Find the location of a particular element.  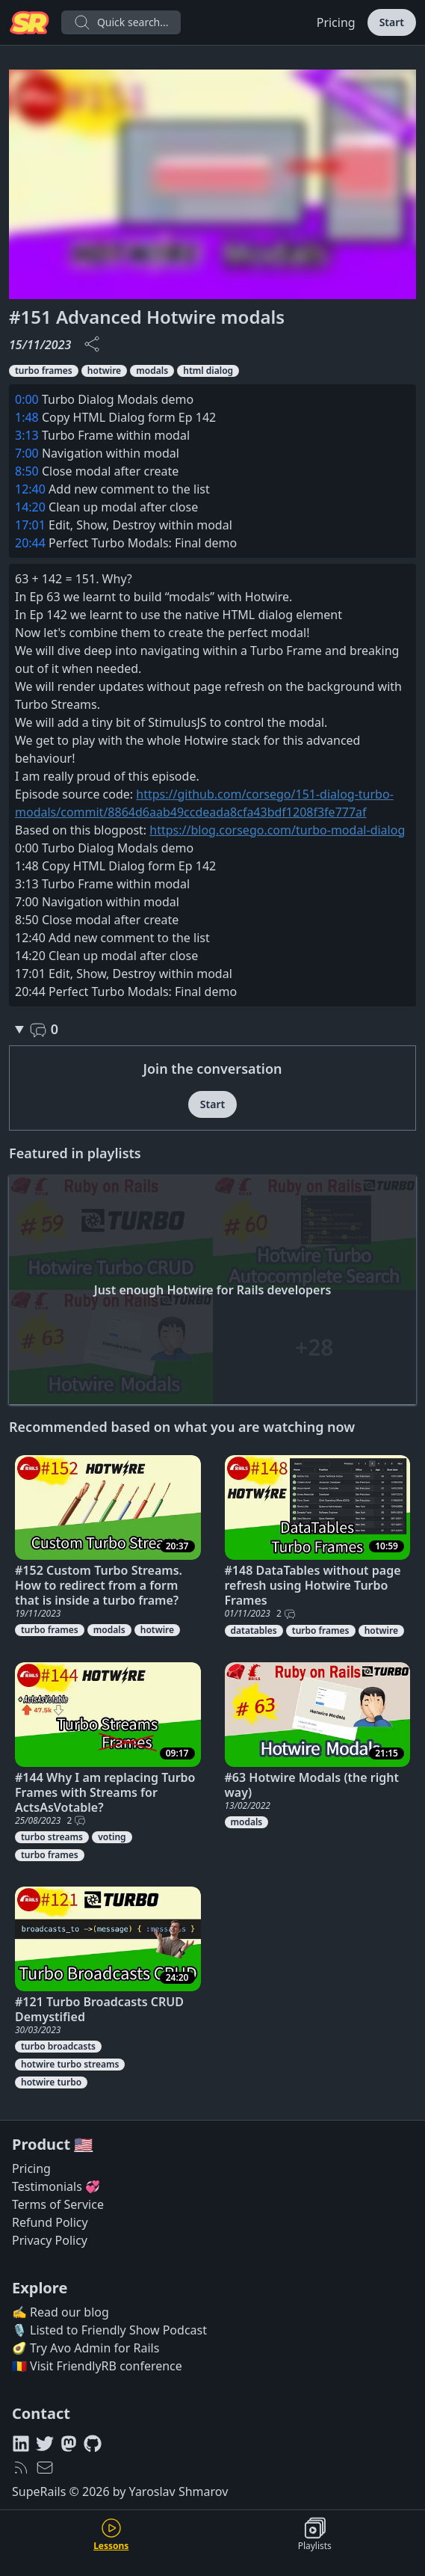

8:50 is located at coordinates (27, 471).